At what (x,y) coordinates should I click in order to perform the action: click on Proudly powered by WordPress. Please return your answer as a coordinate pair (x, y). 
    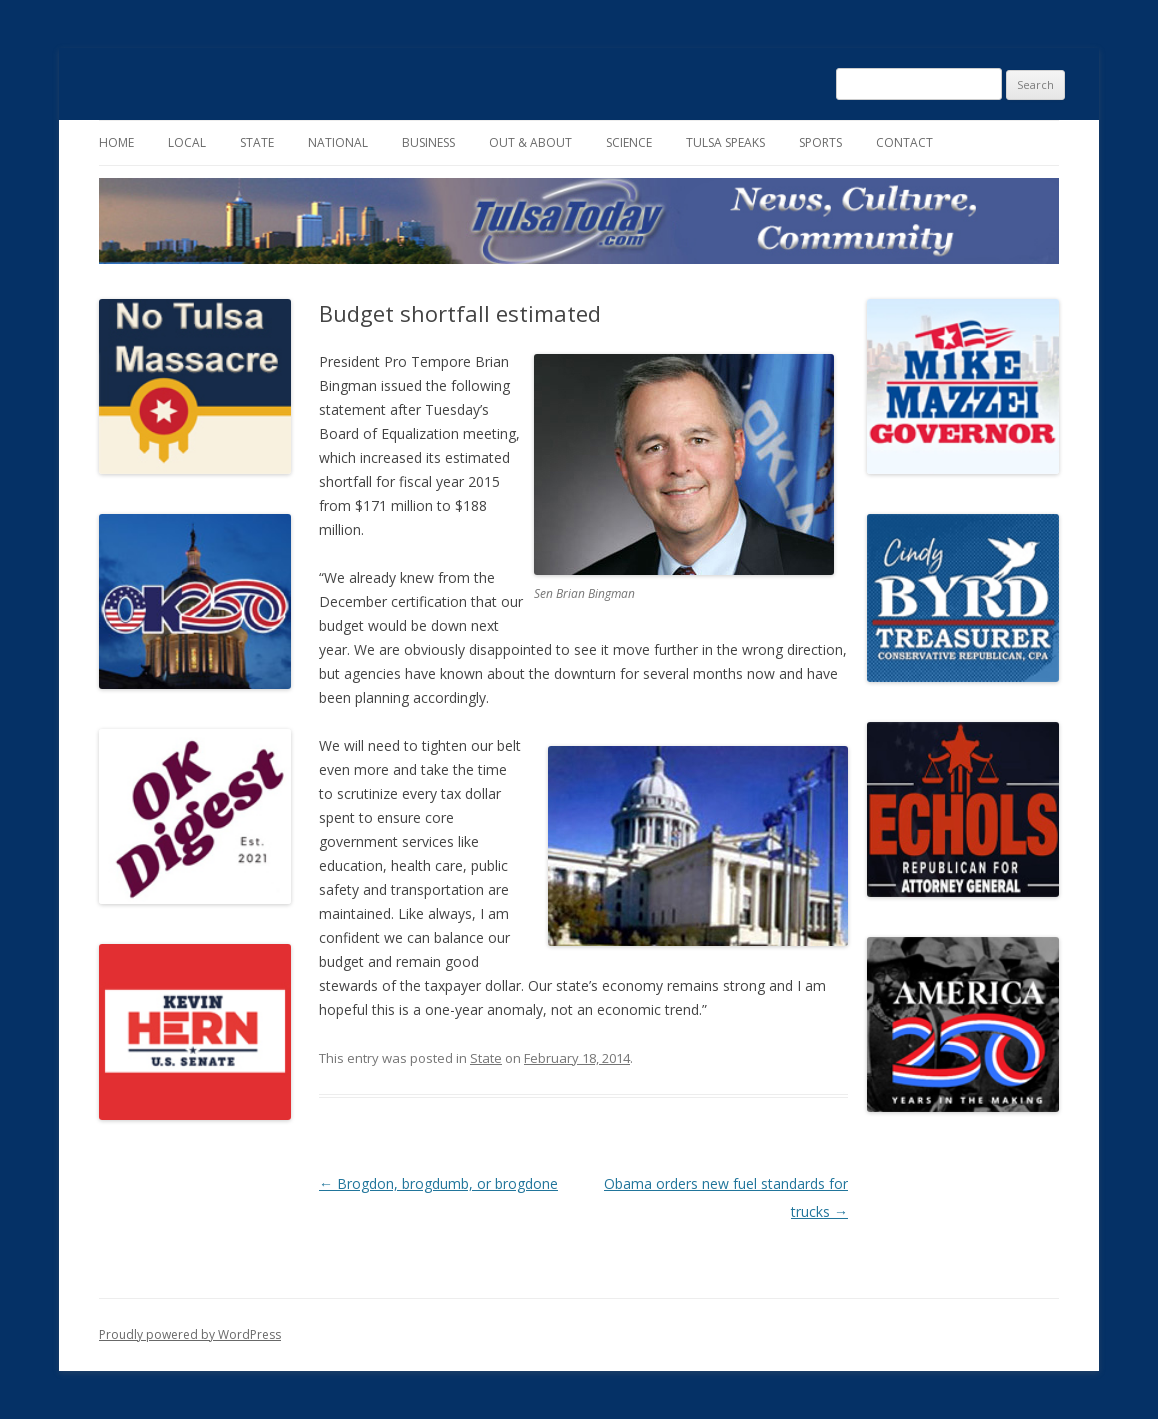
    Looking at the image, I should click on (190, 1334).